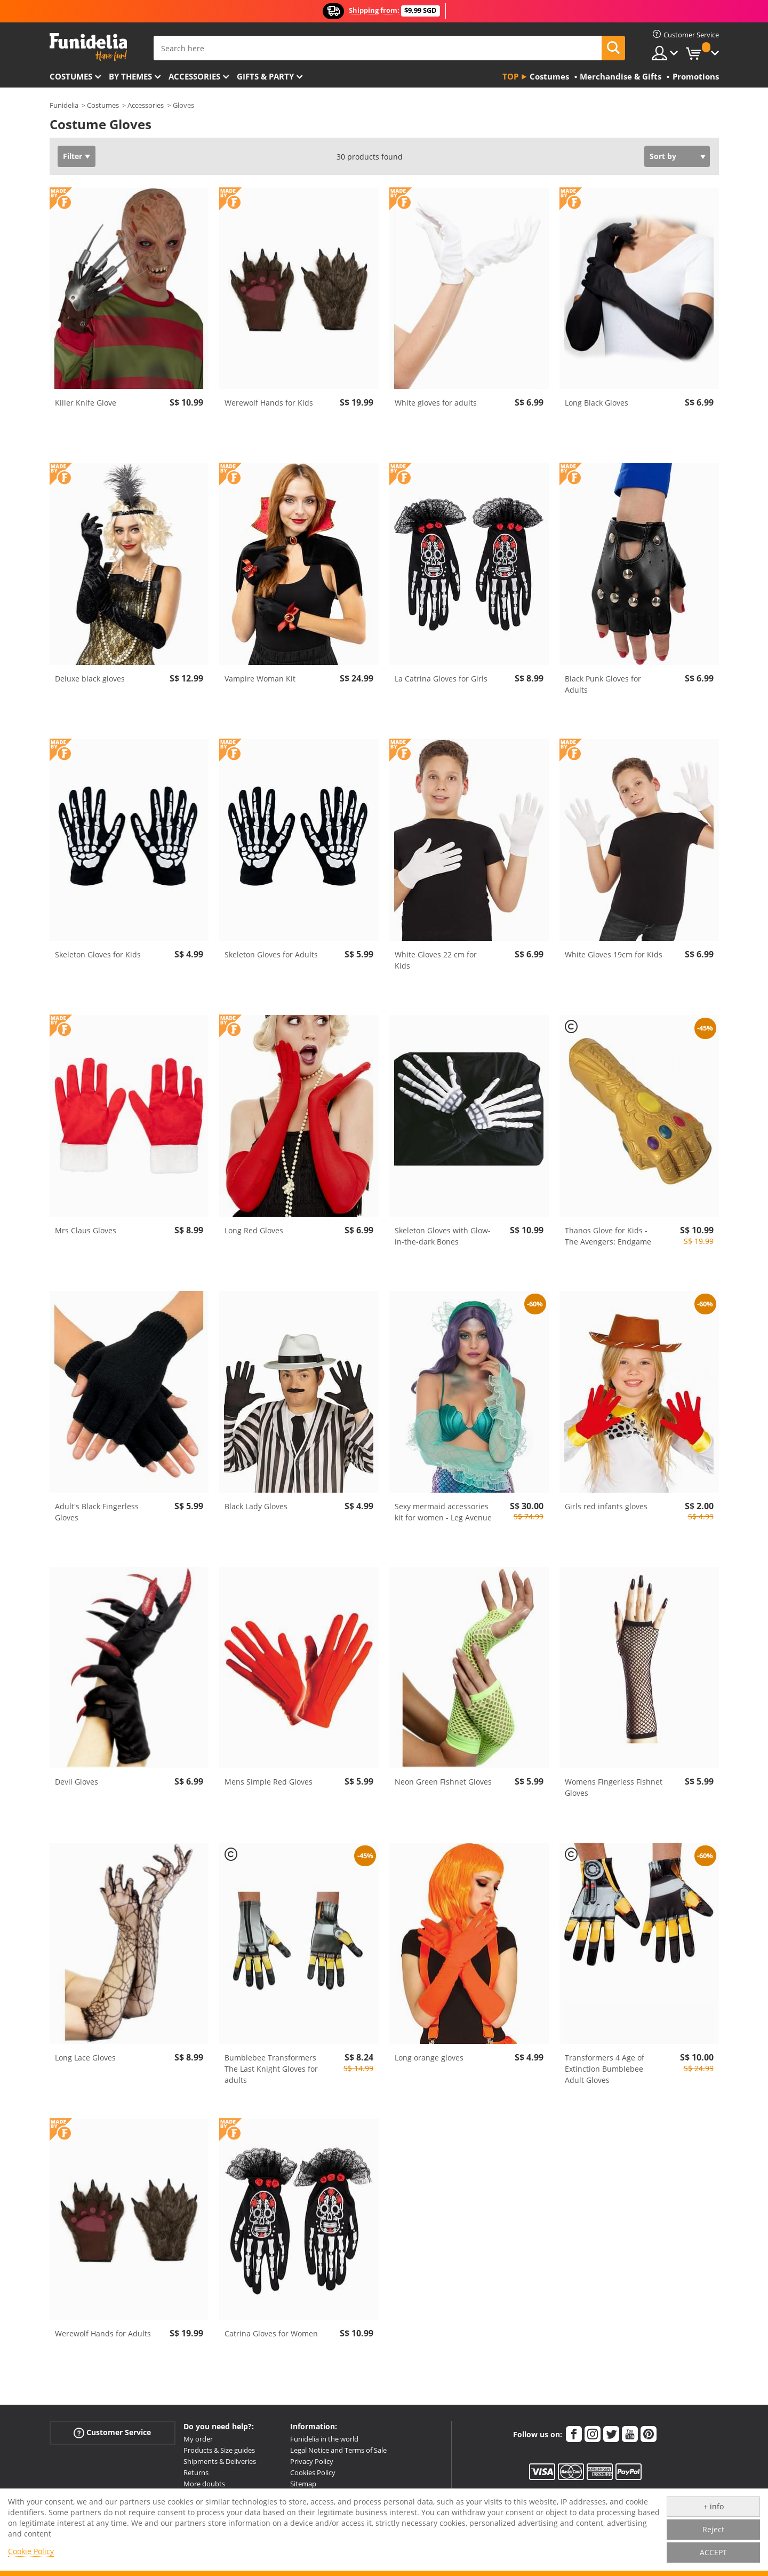  I want to click on Transformers 4 Age of Extinction Bumblebee Adult Gloves, so click(604, 2068).